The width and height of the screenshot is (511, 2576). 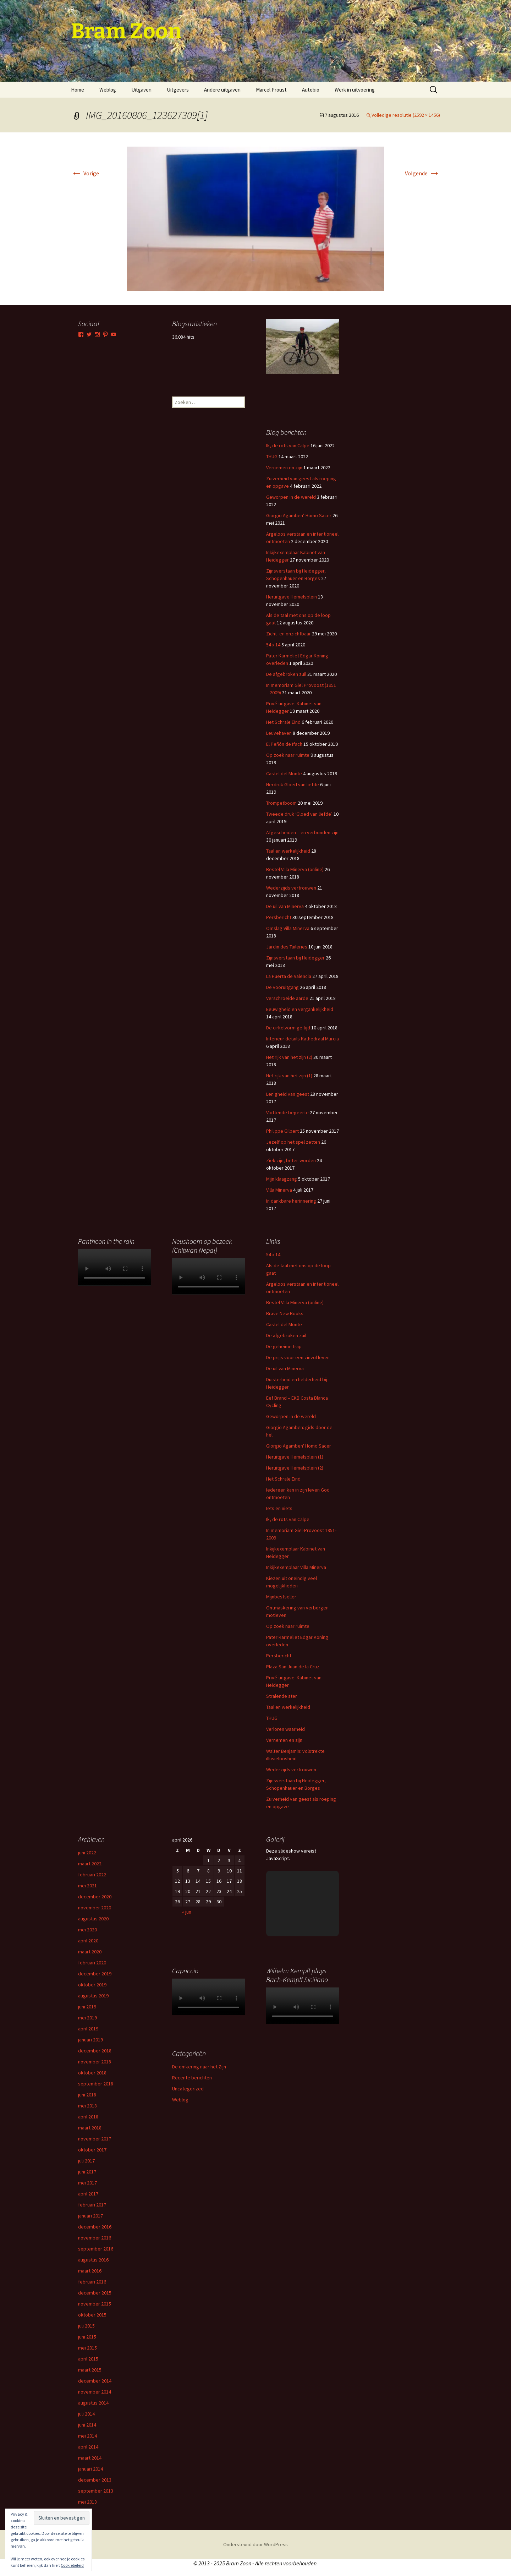 I want to click on december 2013, so click(x=94, y=2480).